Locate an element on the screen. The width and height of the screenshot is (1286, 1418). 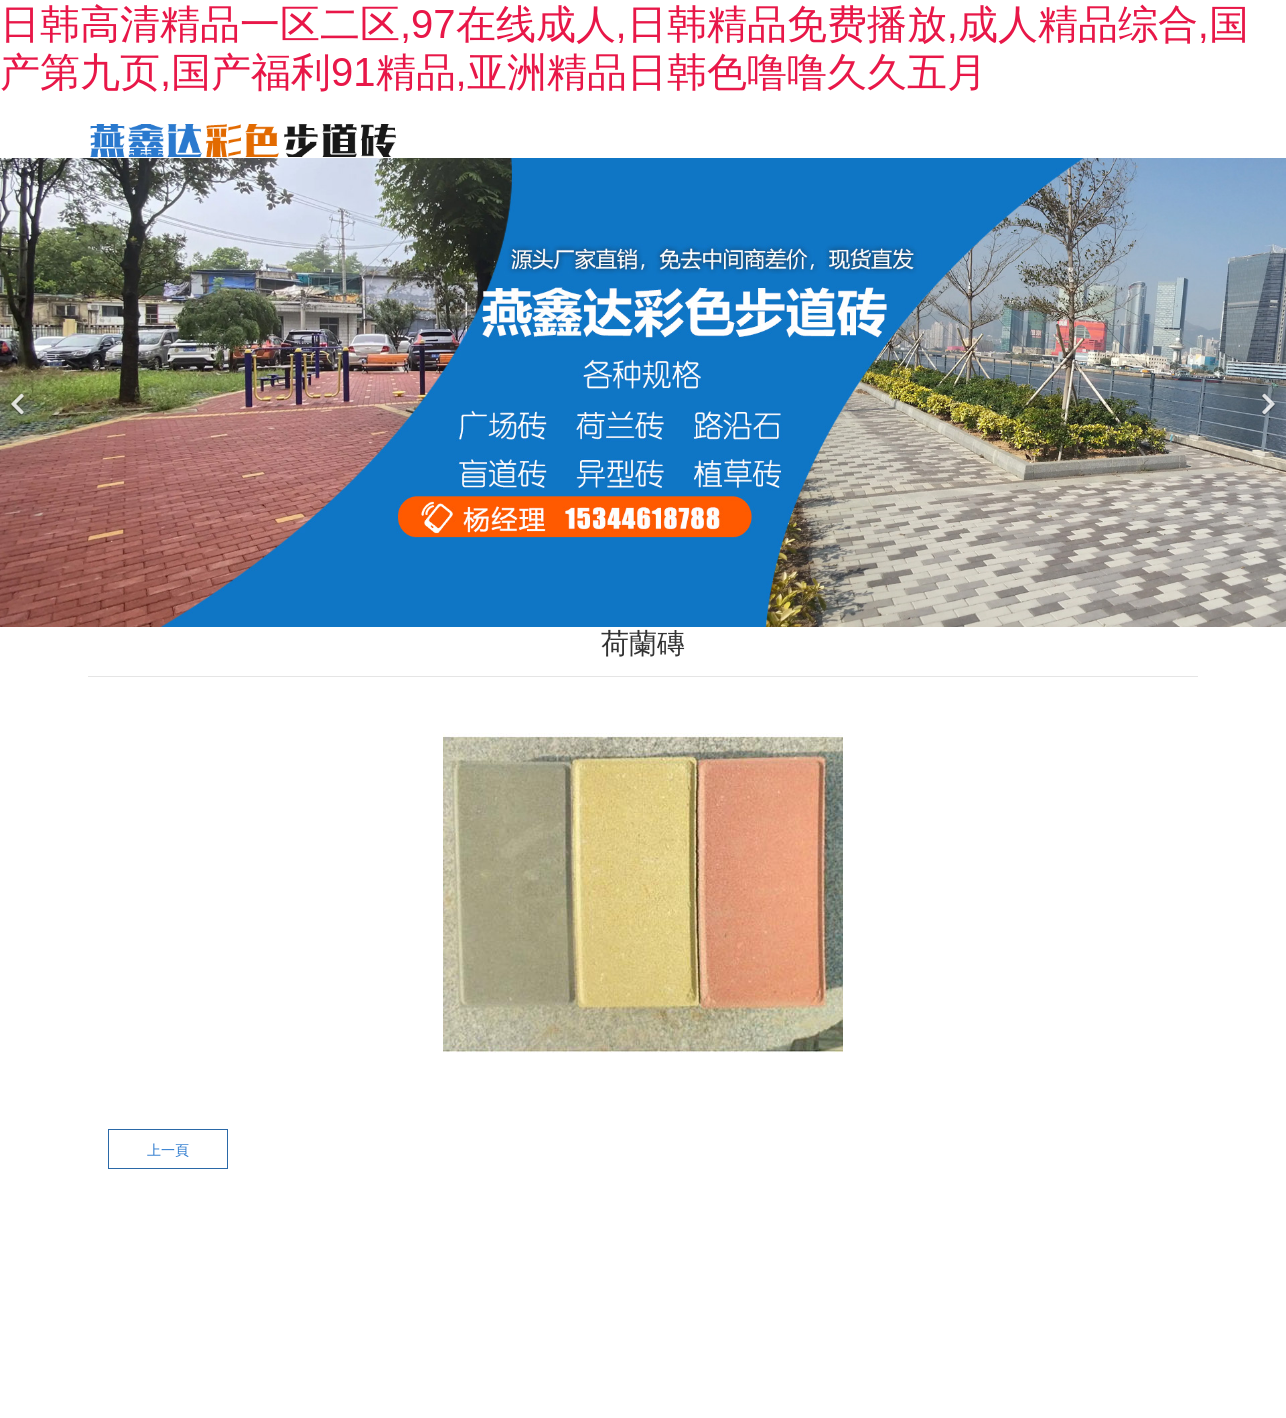
[下一個] is located at coordinates (1266, 422).